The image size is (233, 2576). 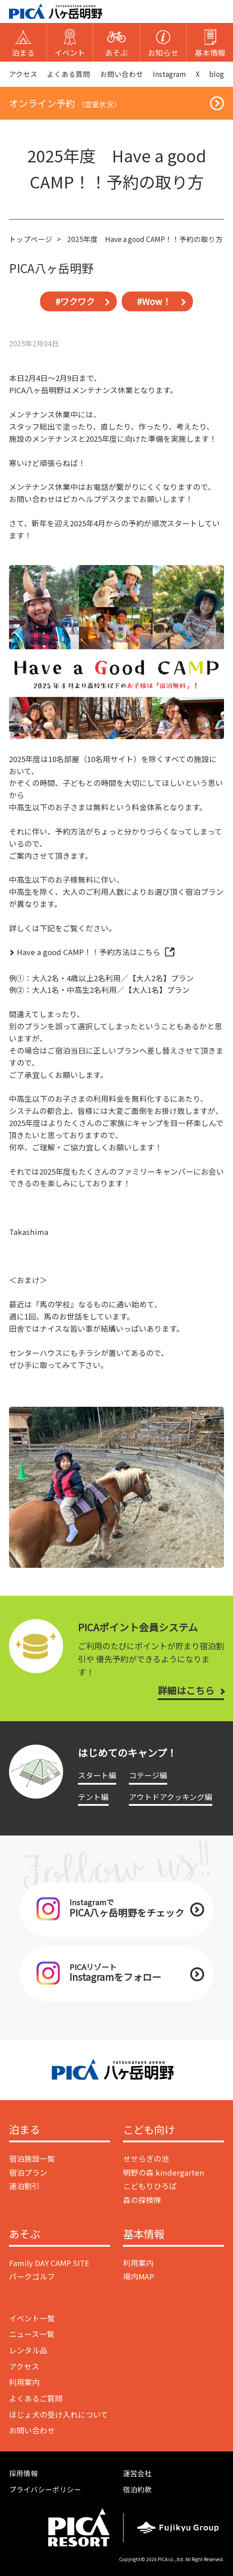 I want to click on プライバシーポリシー, so click(x=45, y=2489).